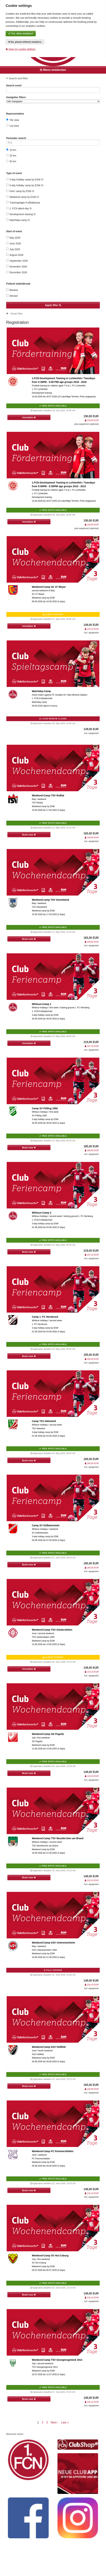 This screenshot has height=2576, width=106. I want to click on Anmelden, so click(29, 417).